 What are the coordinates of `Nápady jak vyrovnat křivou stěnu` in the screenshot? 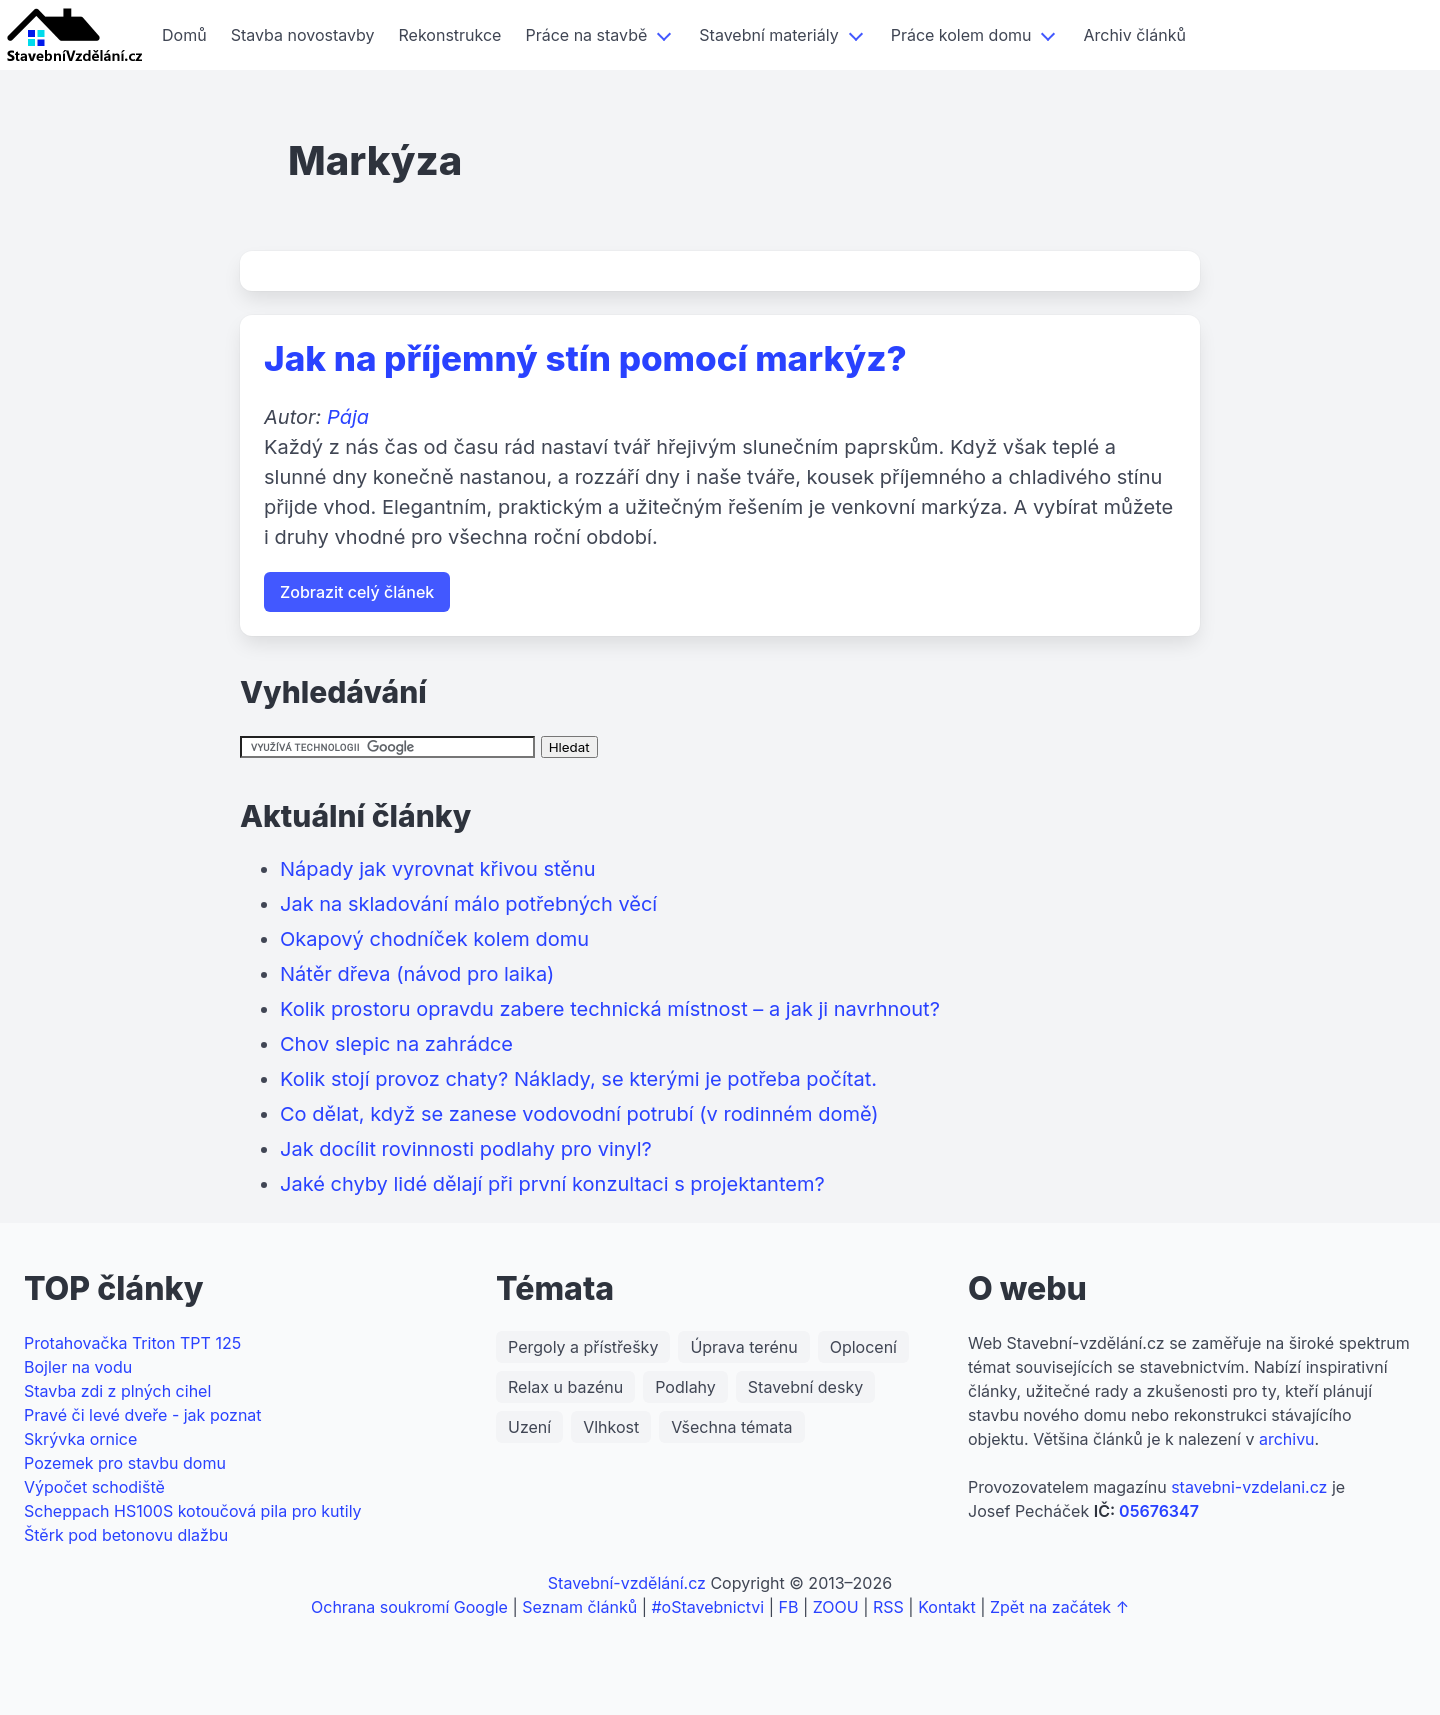 It's located at (438, 869).